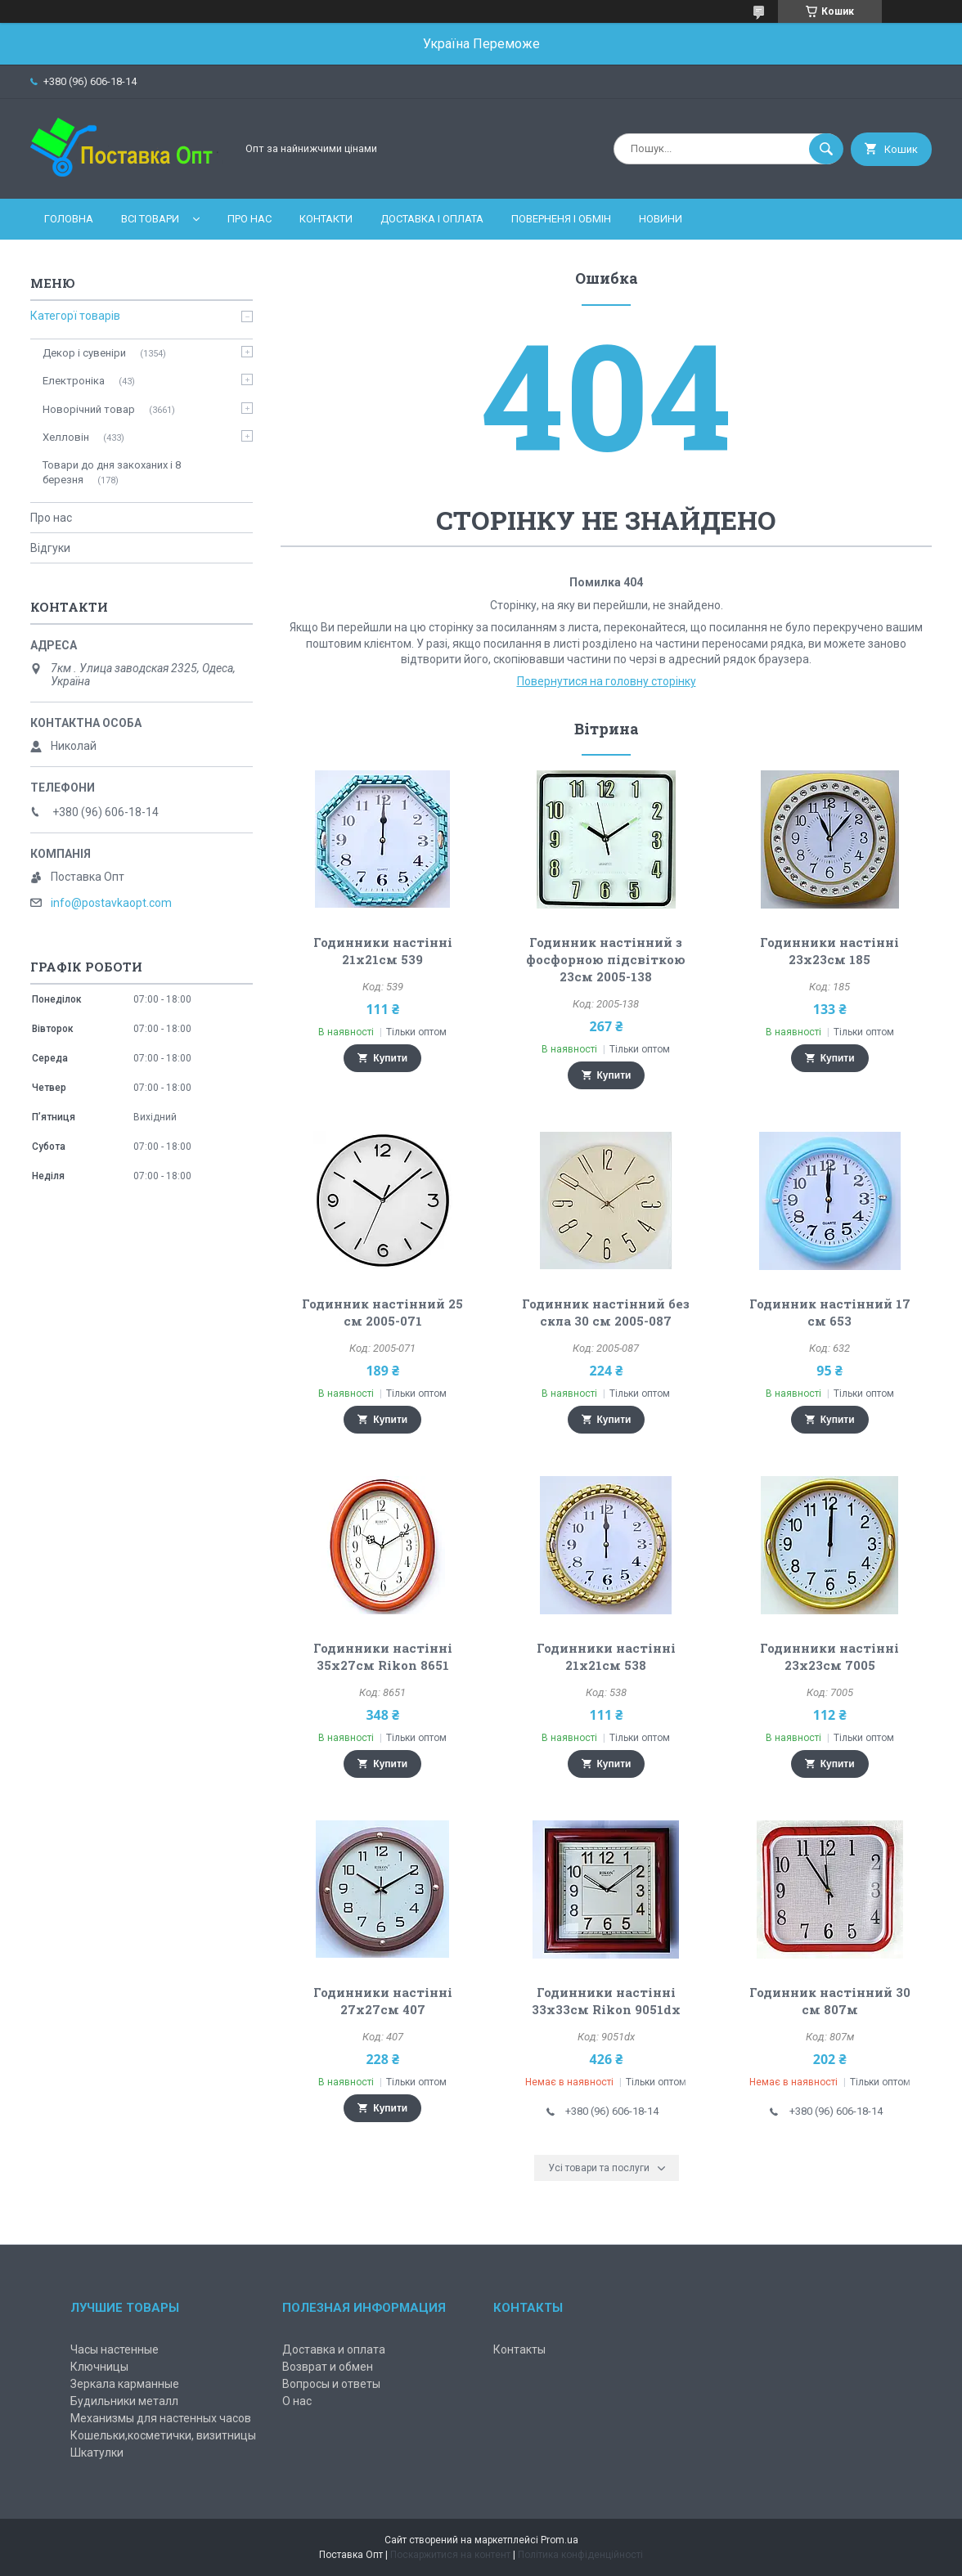  Describe the element at coordinates (829, 1312) in the screenshot. I see `Годинник настінний 17 см 653` at that location.